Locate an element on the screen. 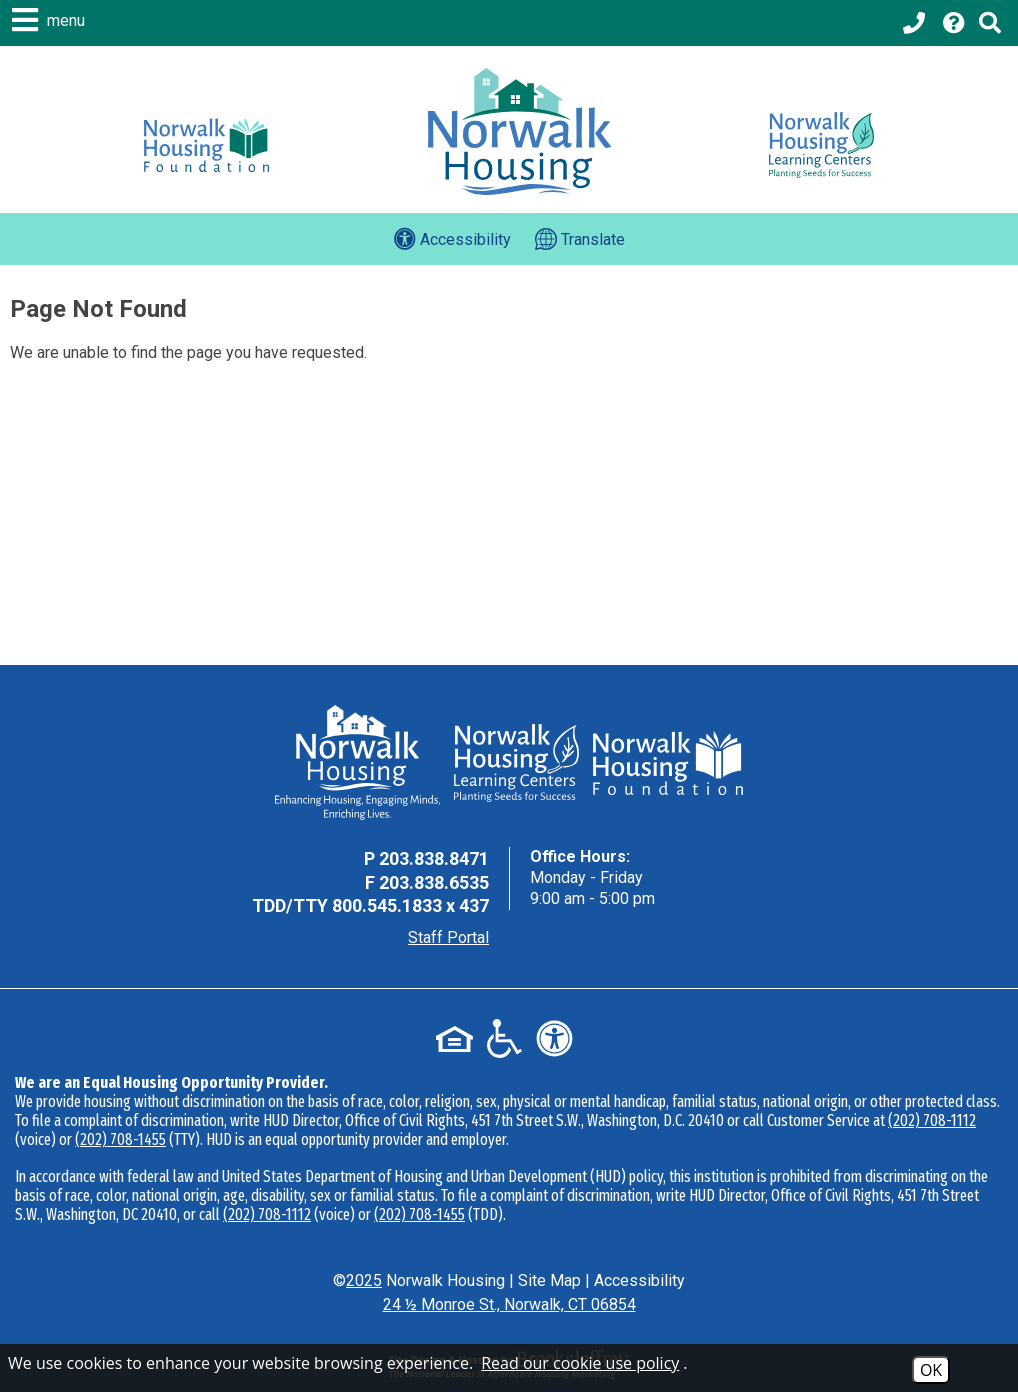 This screenshot has height=1392, width=1018. (202) 708-1112 is located at coordinates (932, 1120).